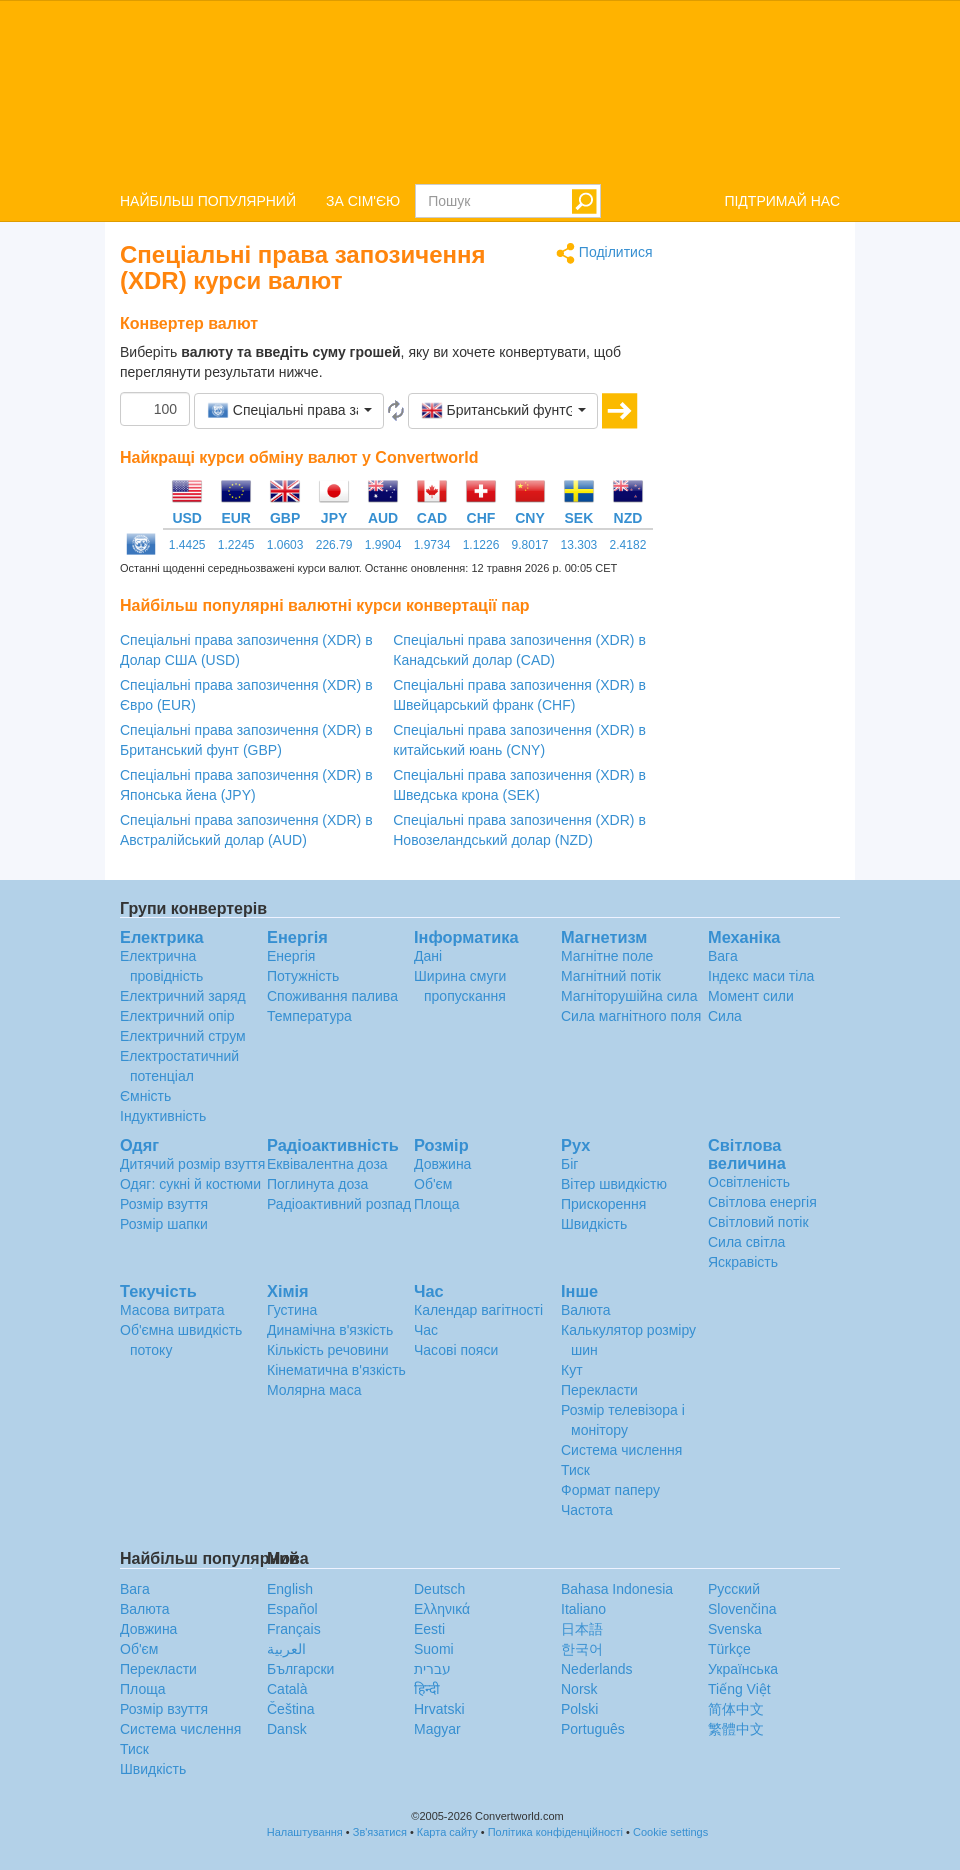  I want to click on Дані, so click(428, 956).